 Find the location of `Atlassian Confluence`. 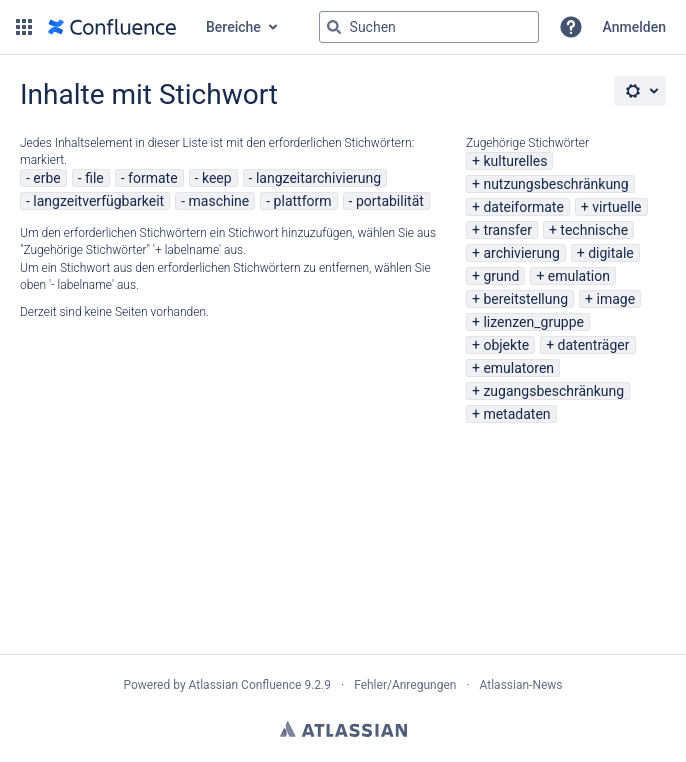

Atlassian Confluence is located at coordinates (245, 685).